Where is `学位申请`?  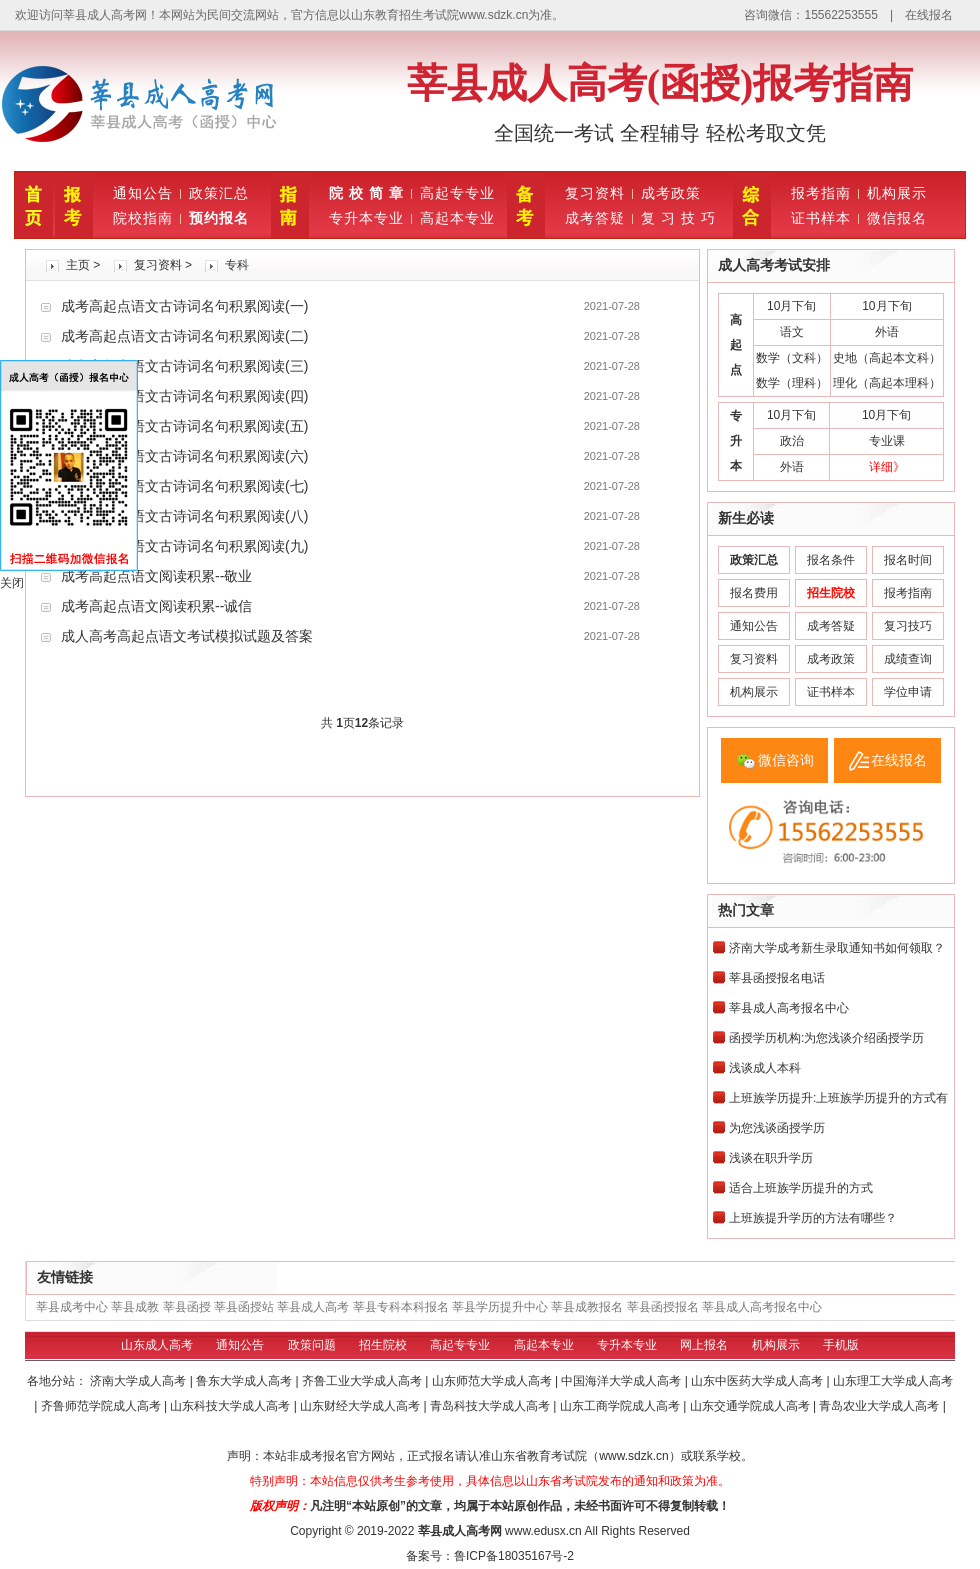 学位申请 is located at coordinates (908, 692).